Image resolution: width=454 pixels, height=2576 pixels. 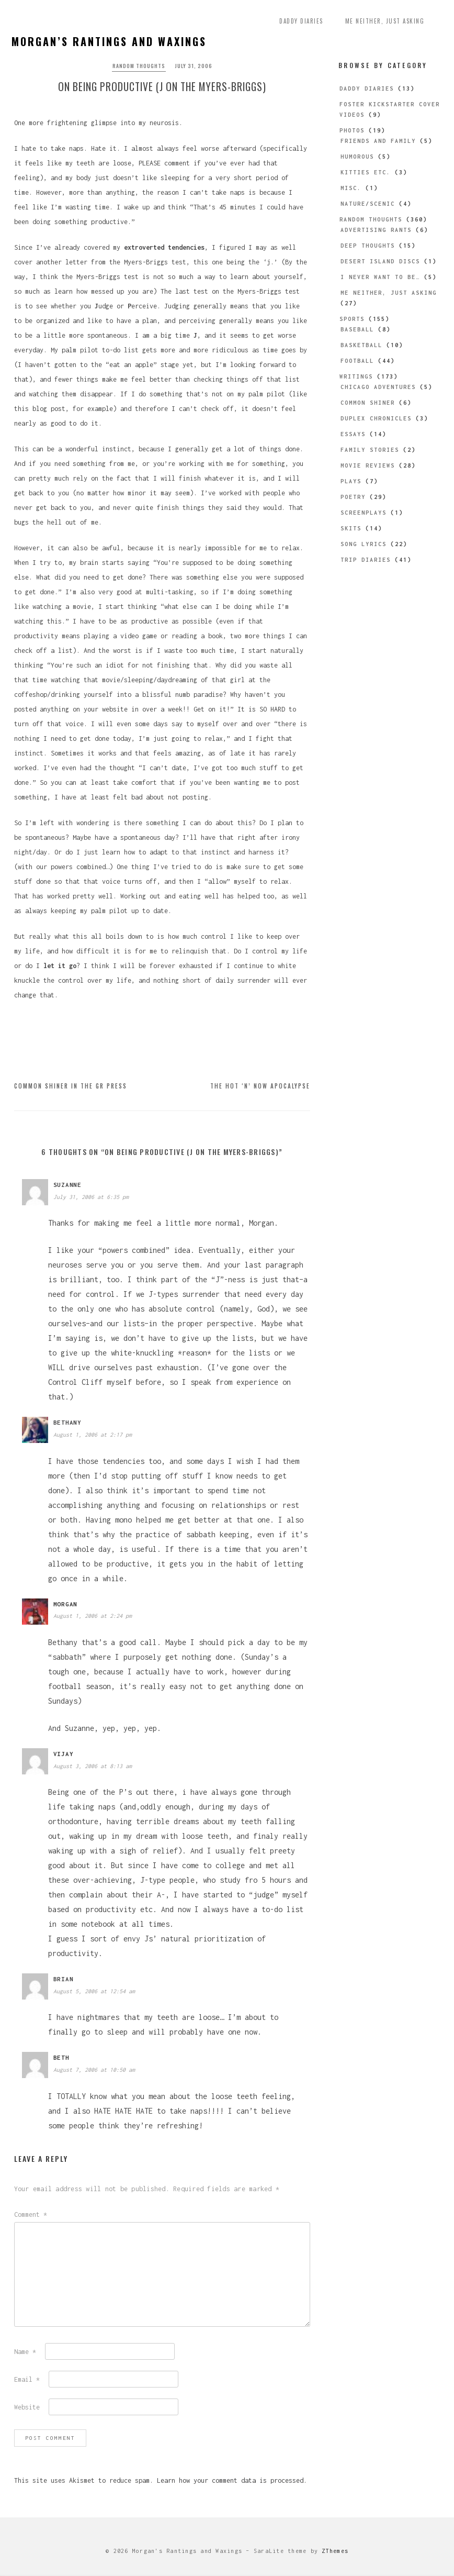 What do you see at coordinates (144, 249) in the screenshot?
I see `extroverted` at bounding box center [144, 249].